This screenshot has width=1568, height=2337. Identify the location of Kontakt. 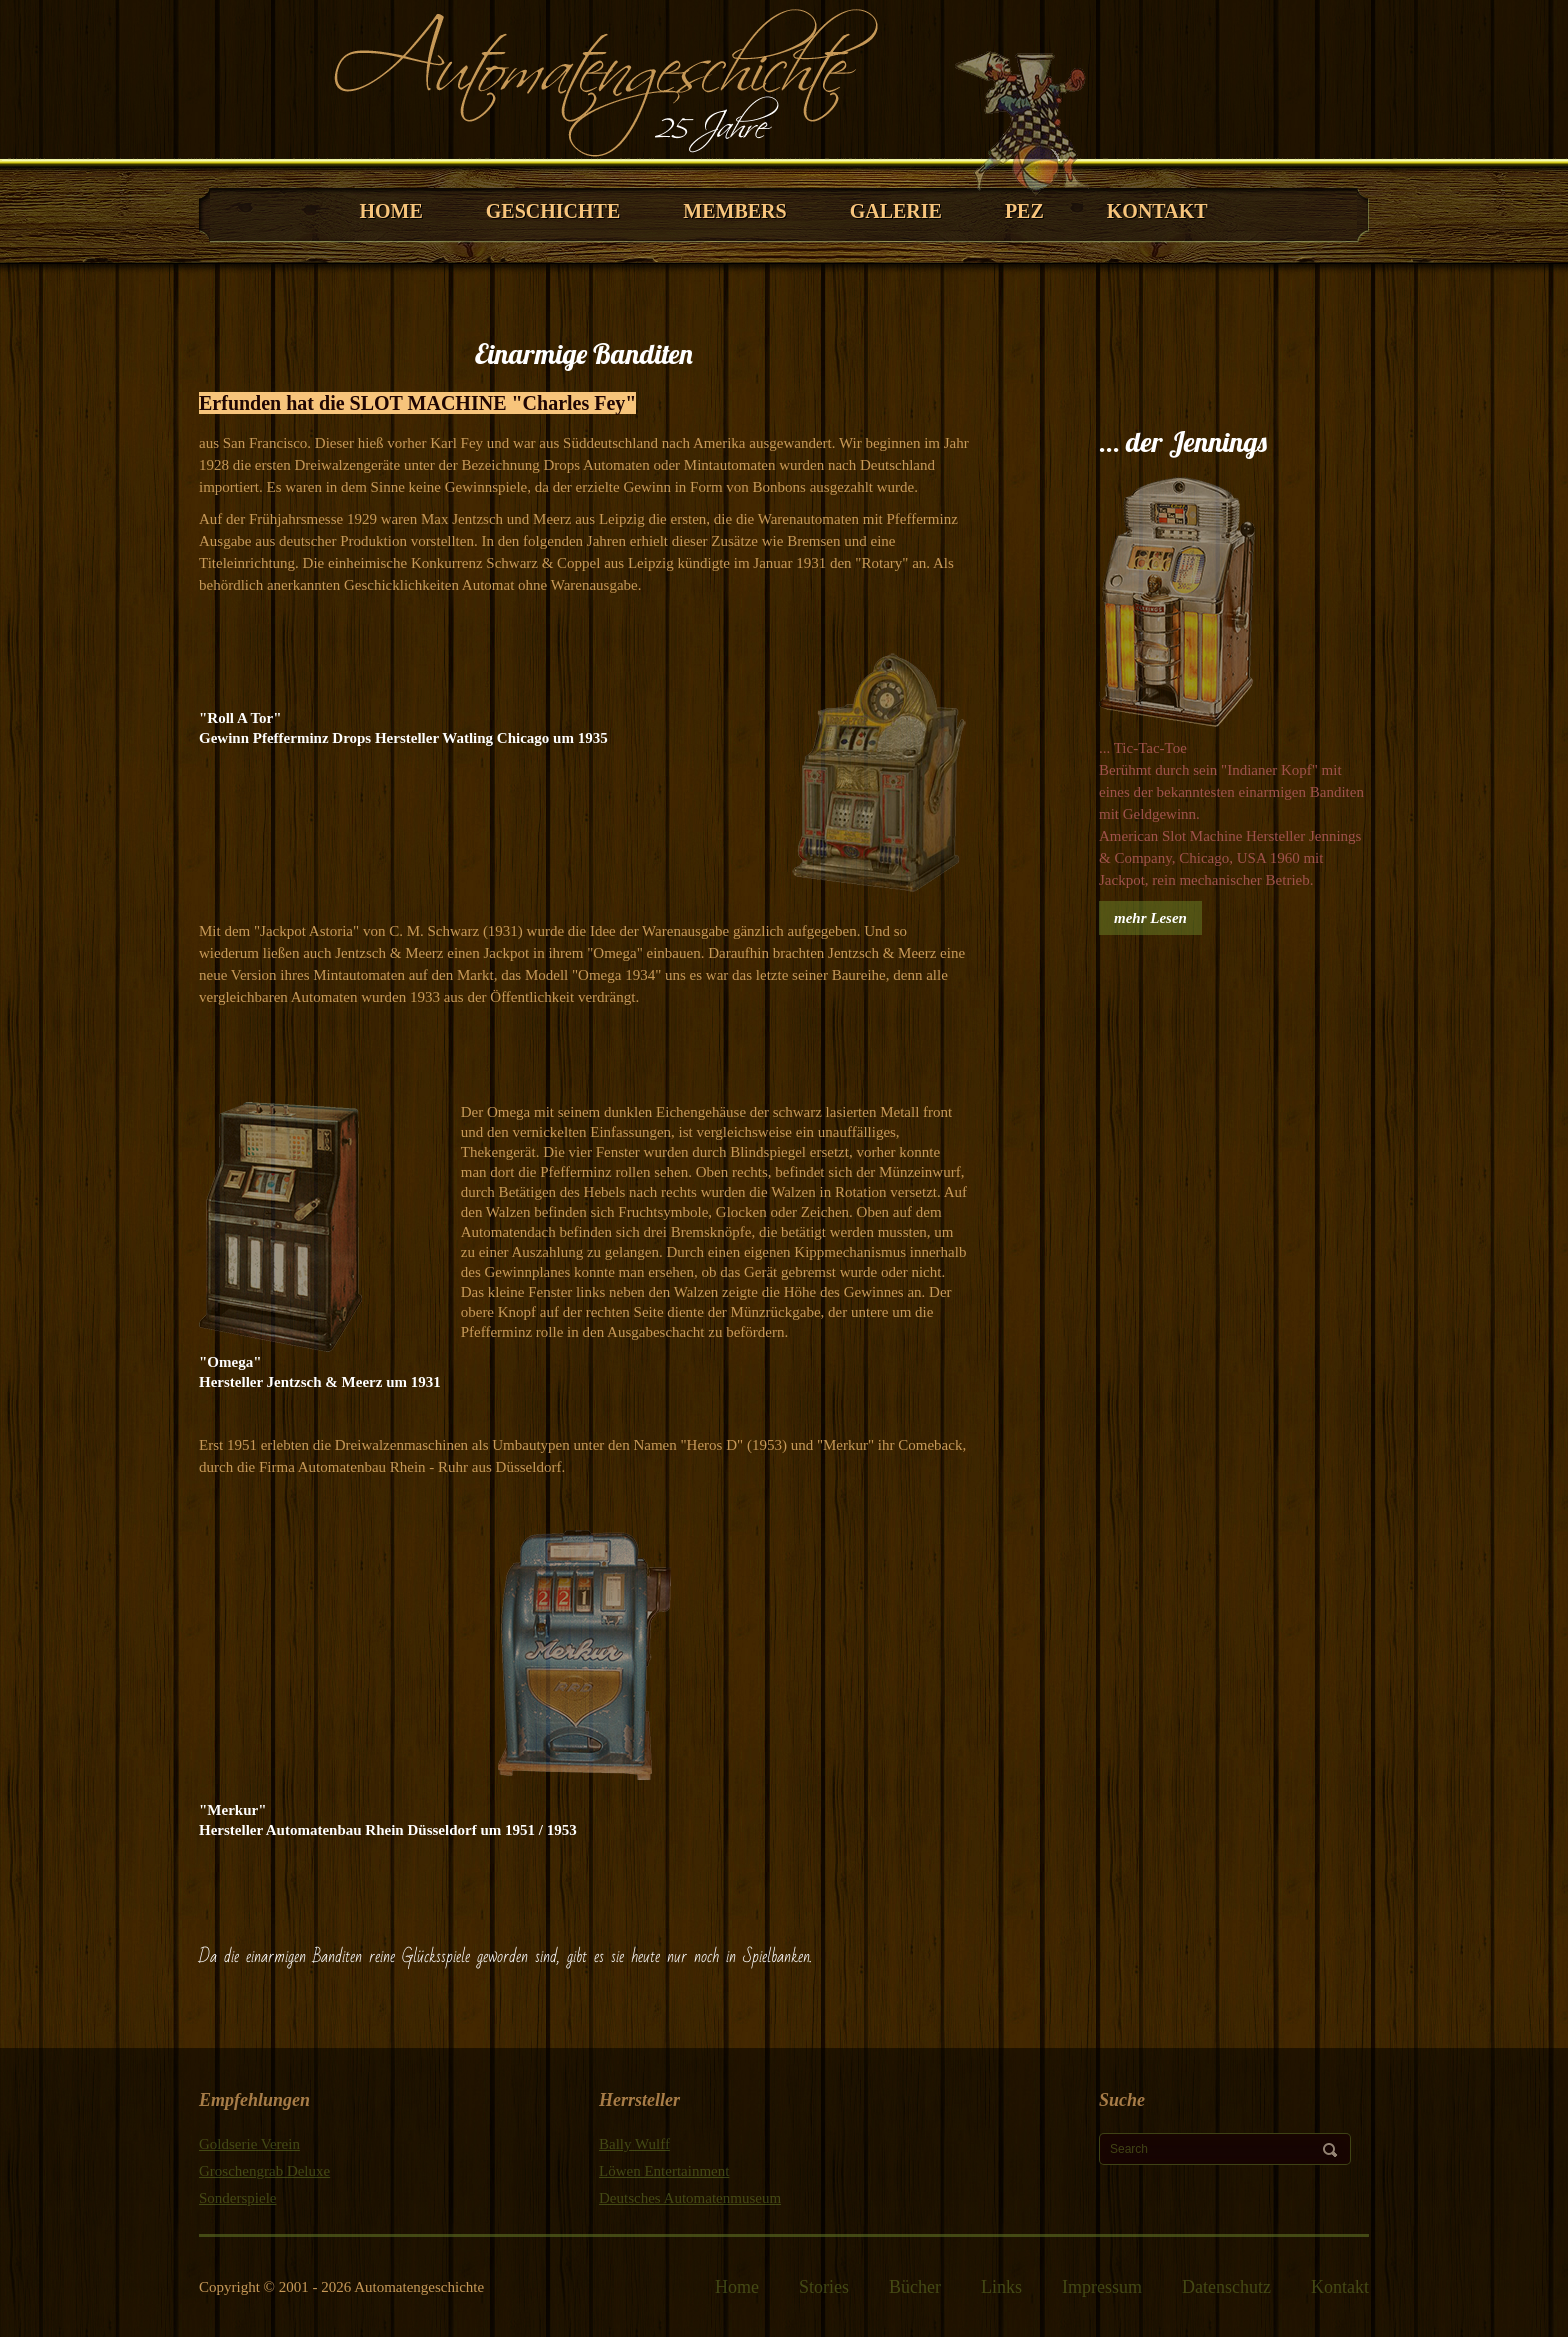
(1340, 2287).